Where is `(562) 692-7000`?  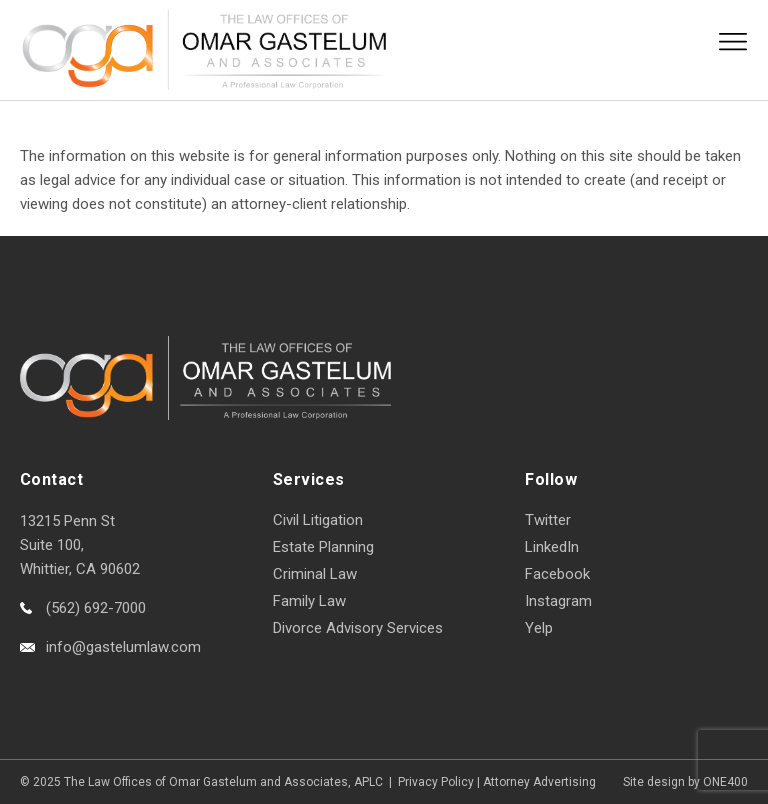
(562) 692-7000 is located at coordinates (96, 608).